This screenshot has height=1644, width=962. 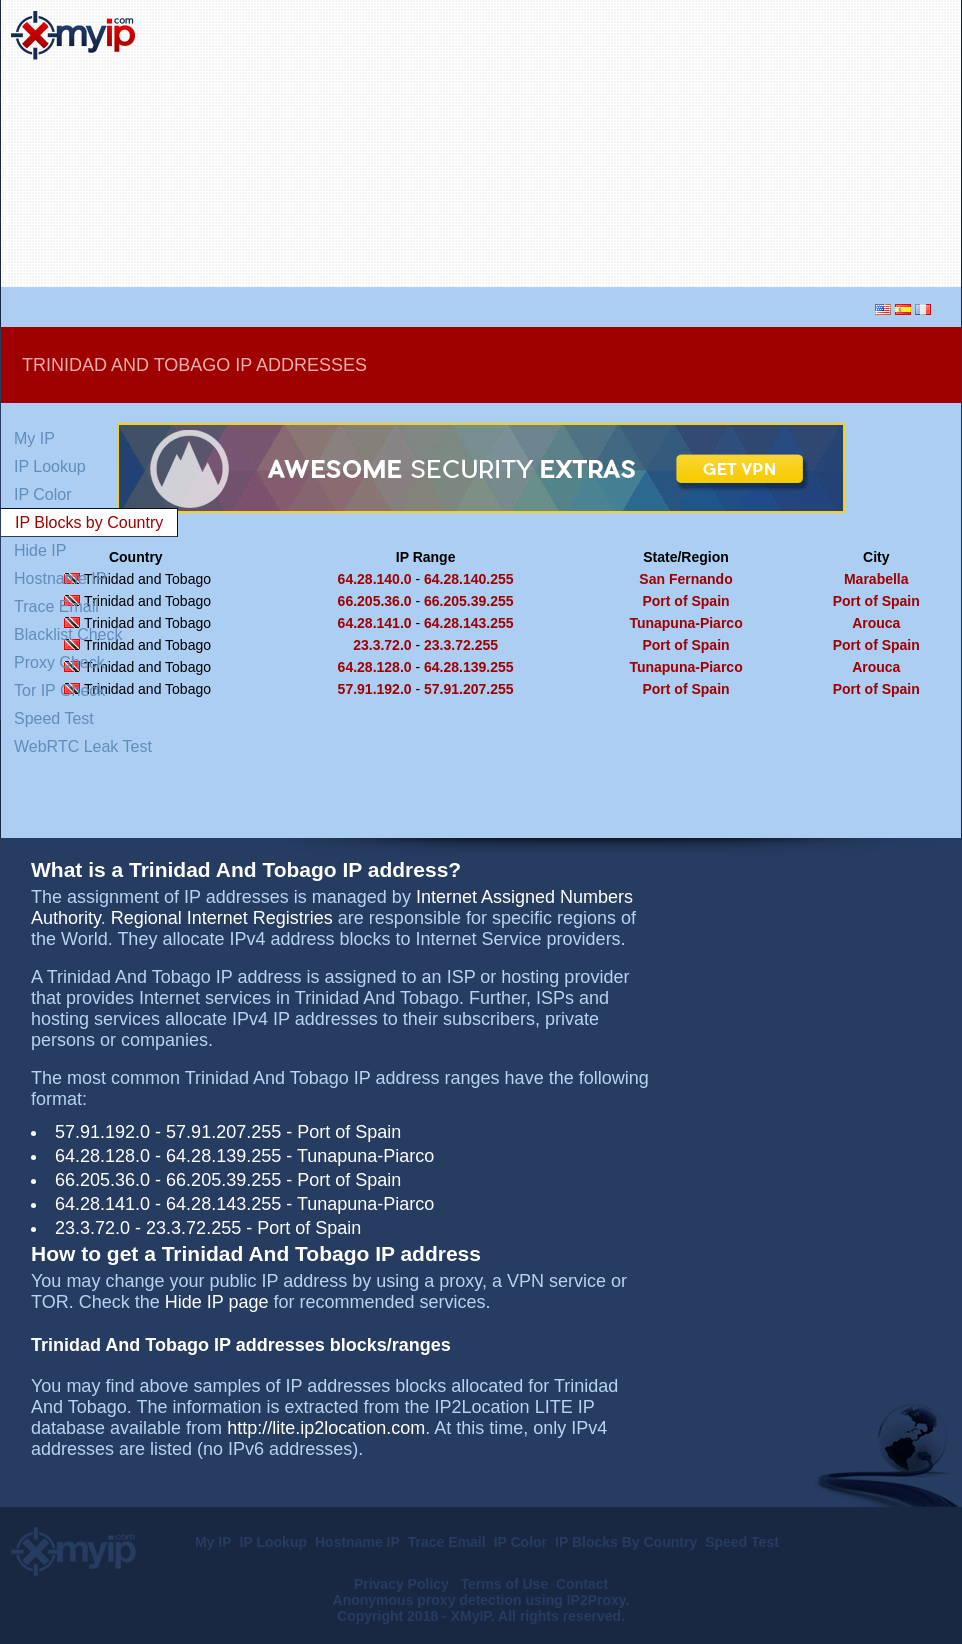 I want to click on 64.28.140.0, so click(x=375, y=579).